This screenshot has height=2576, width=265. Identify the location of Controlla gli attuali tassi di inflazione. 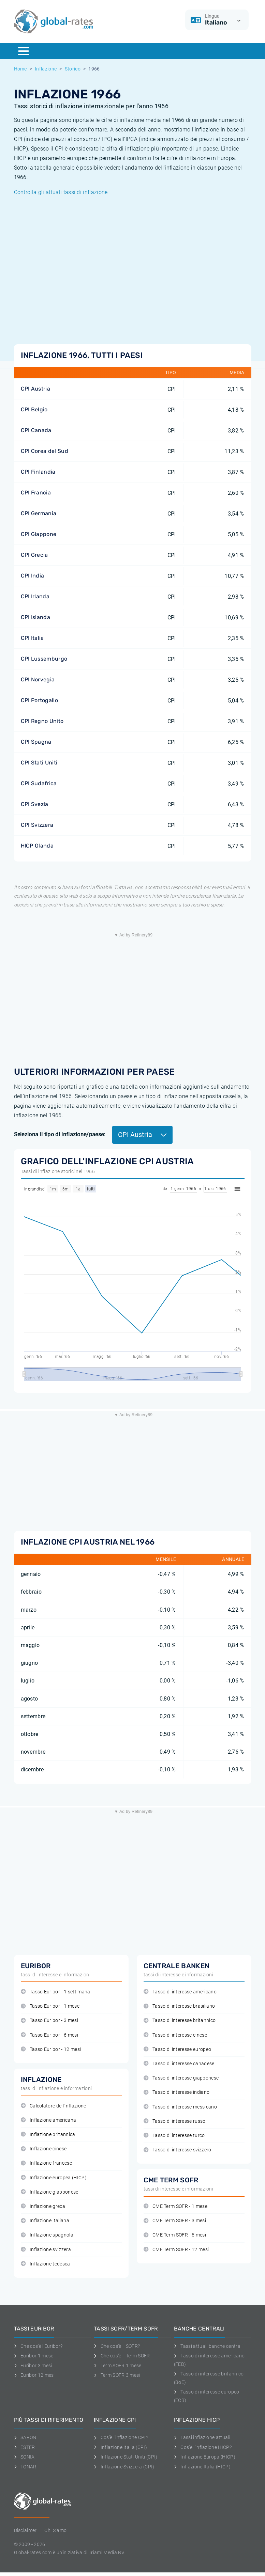
(61, 192).